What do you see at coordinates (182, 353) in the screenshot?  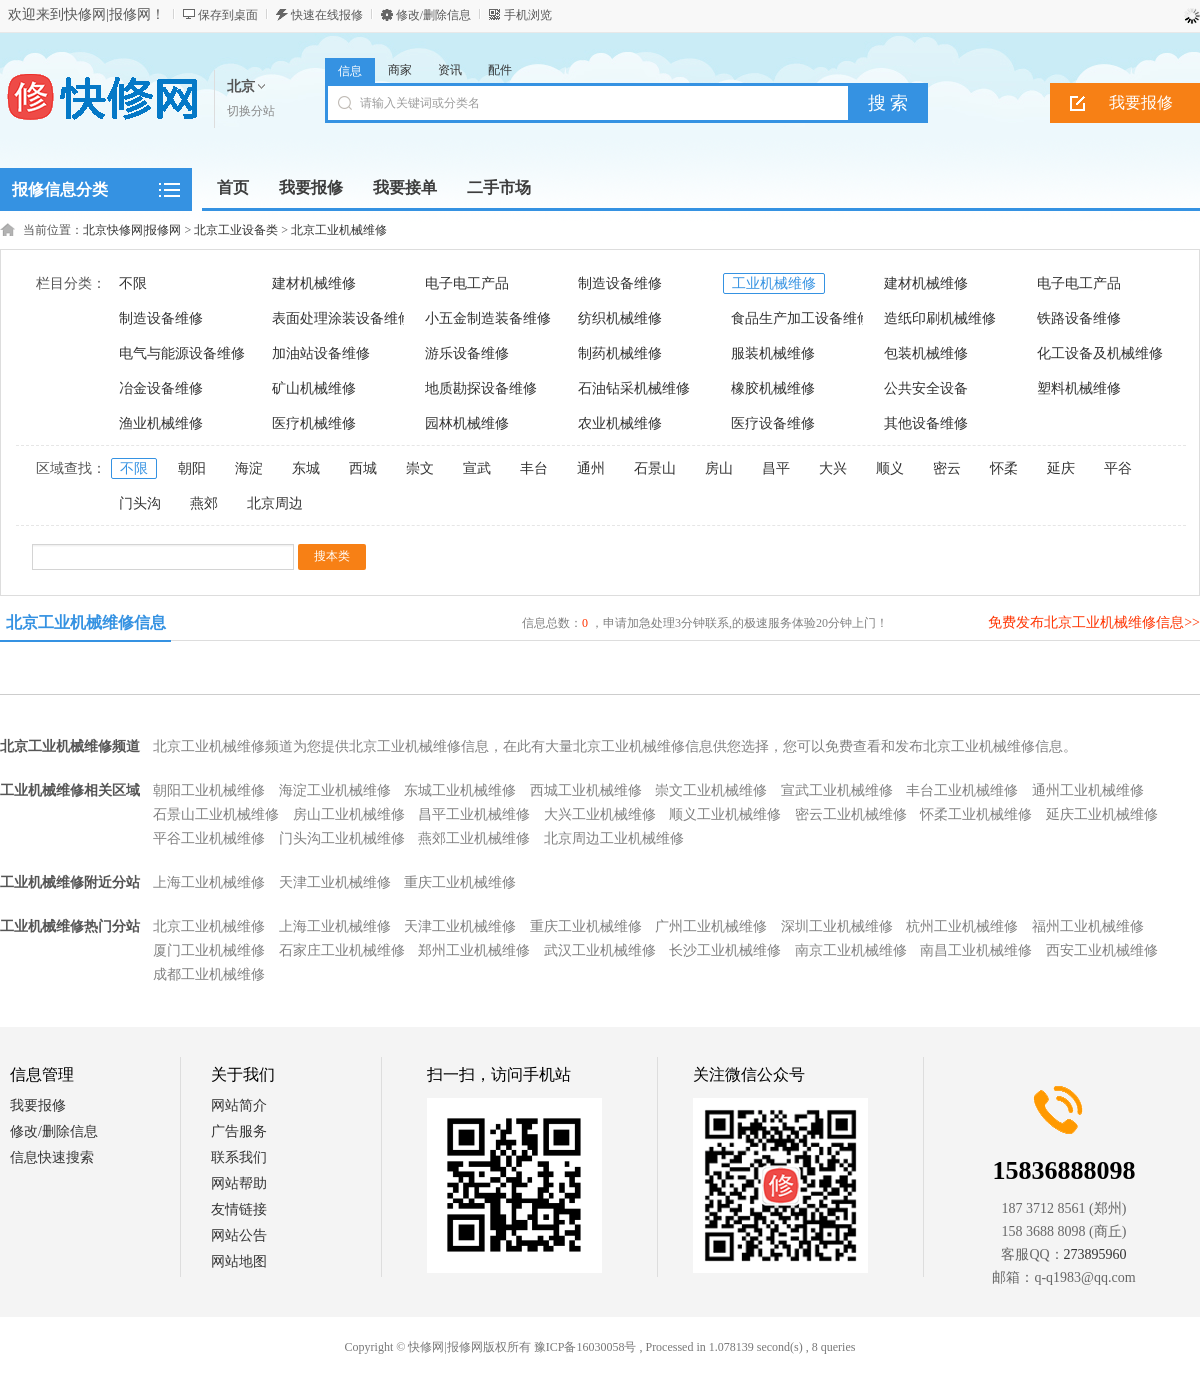 I see `电气与能源设备维修` at bounding box center [182, 353].